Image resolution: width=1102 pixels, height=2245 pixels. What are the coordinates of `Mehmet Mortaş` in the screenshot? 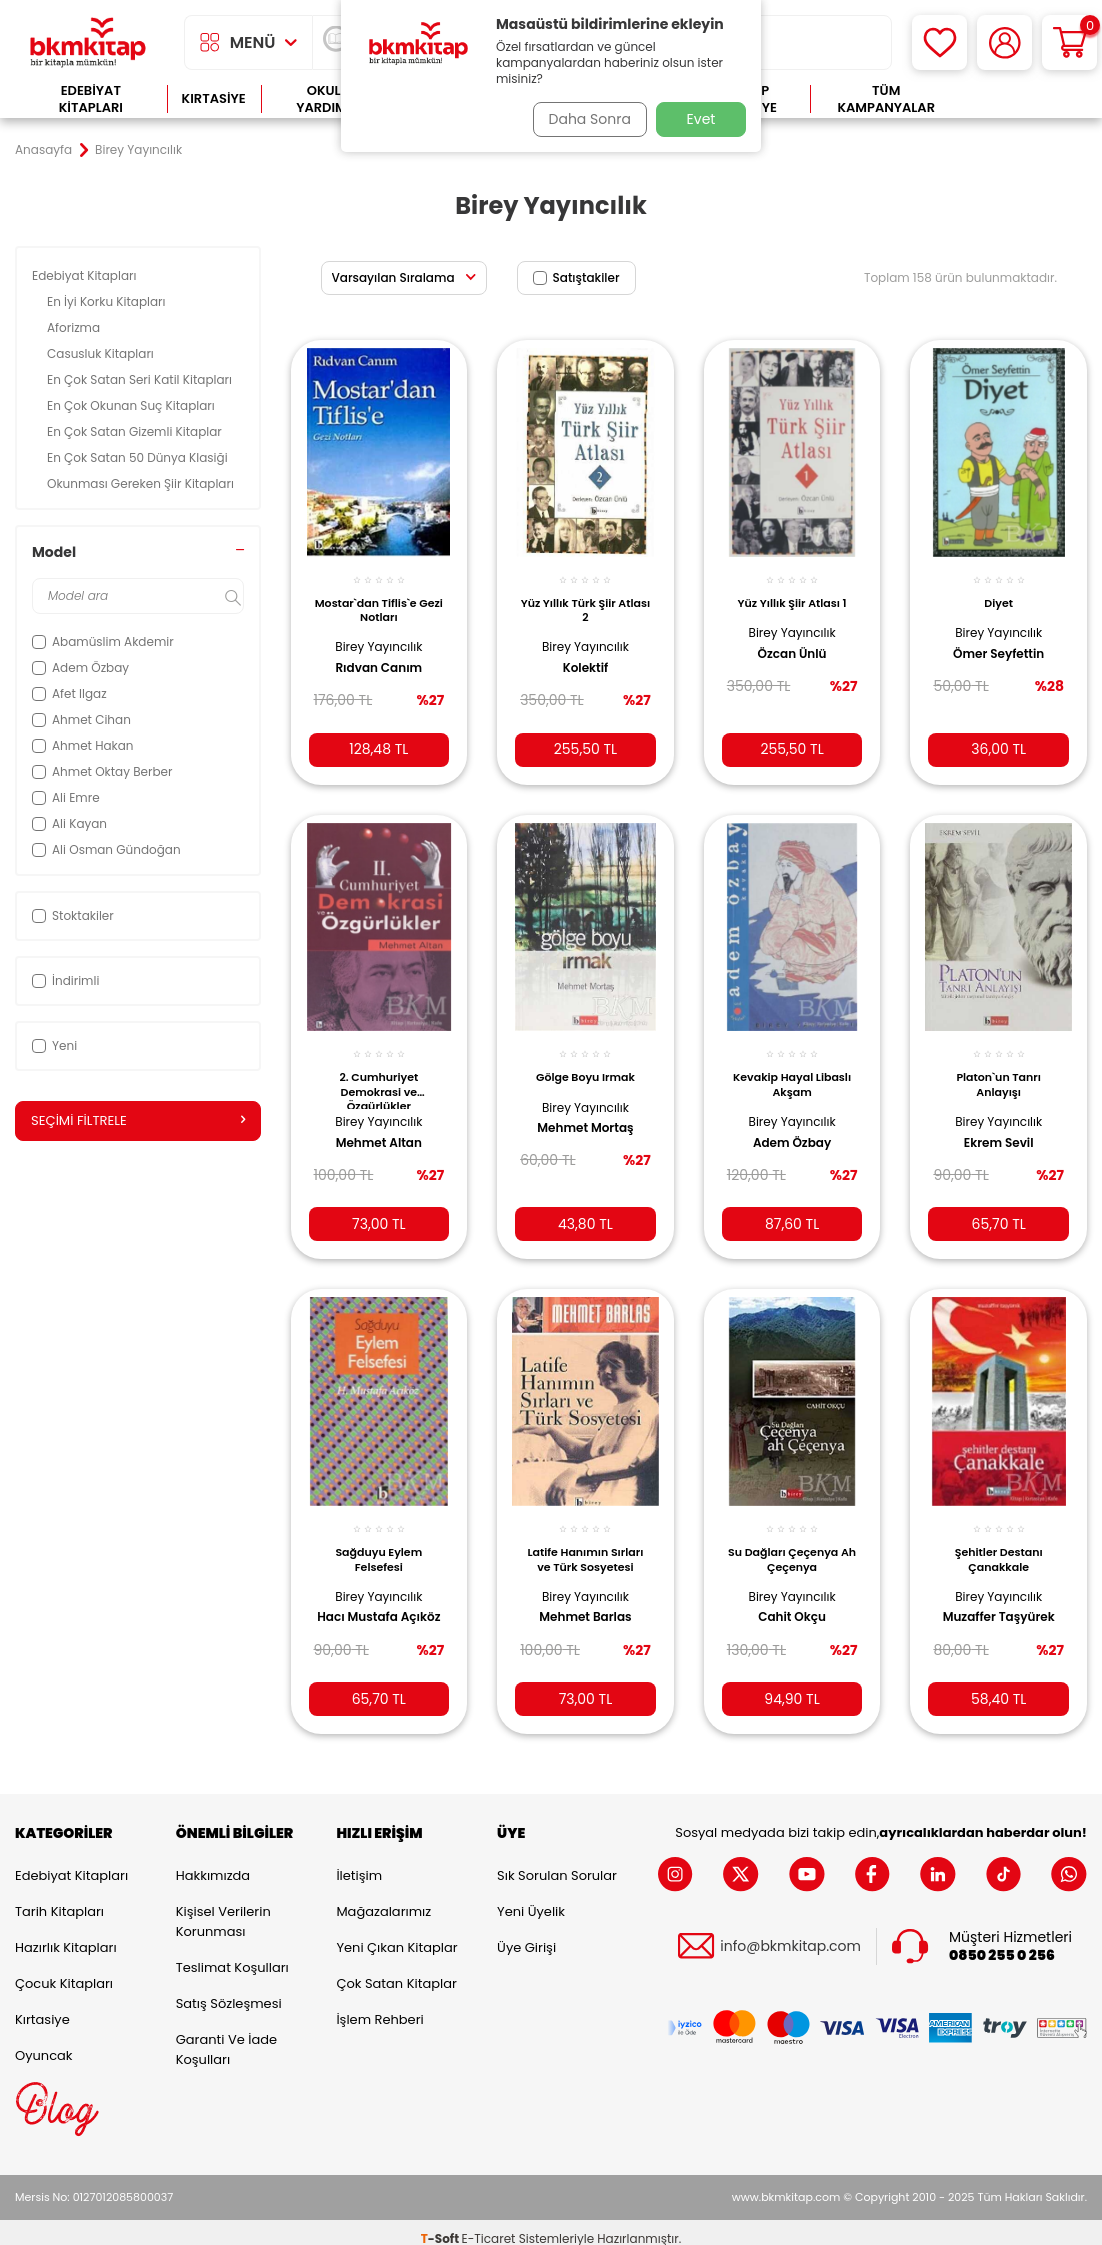 It's located at (585, 1113).